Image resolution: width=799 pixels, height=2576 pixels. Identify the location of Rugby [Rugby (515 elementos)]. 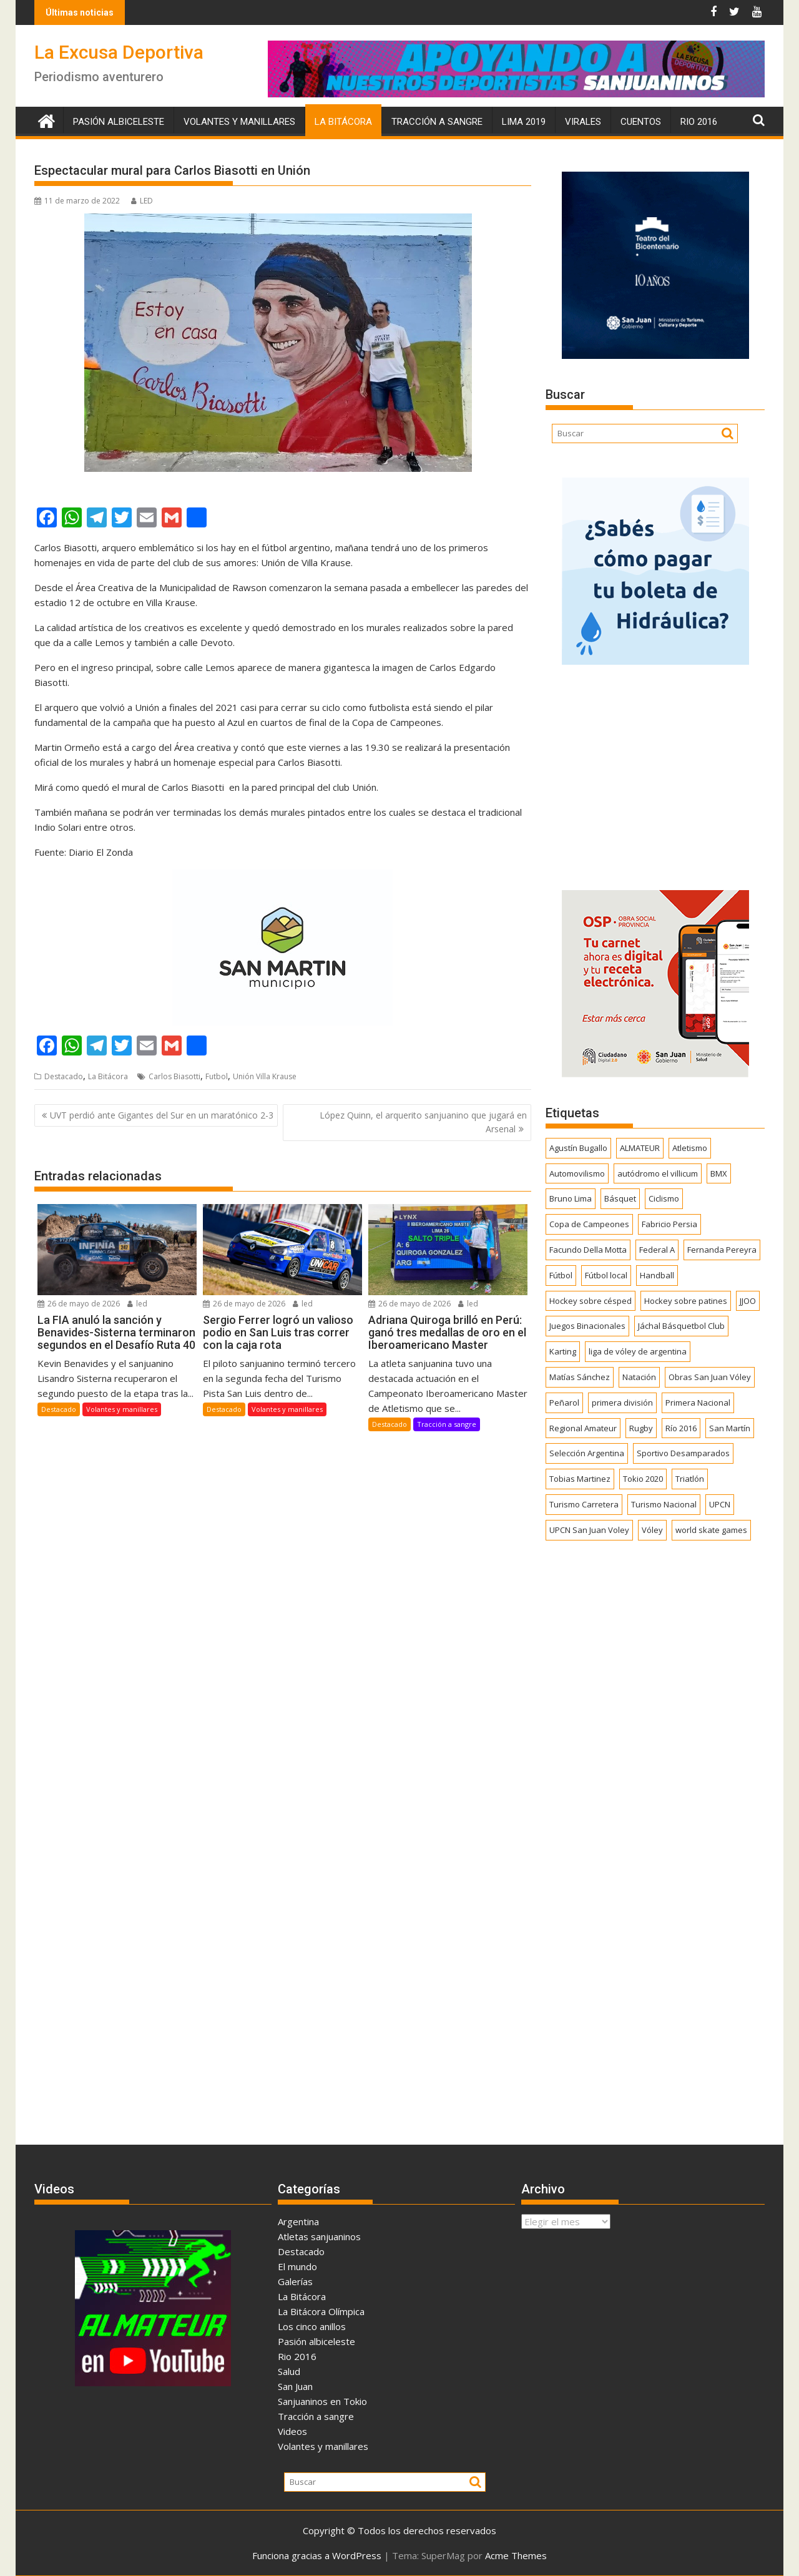
(641, 1428).